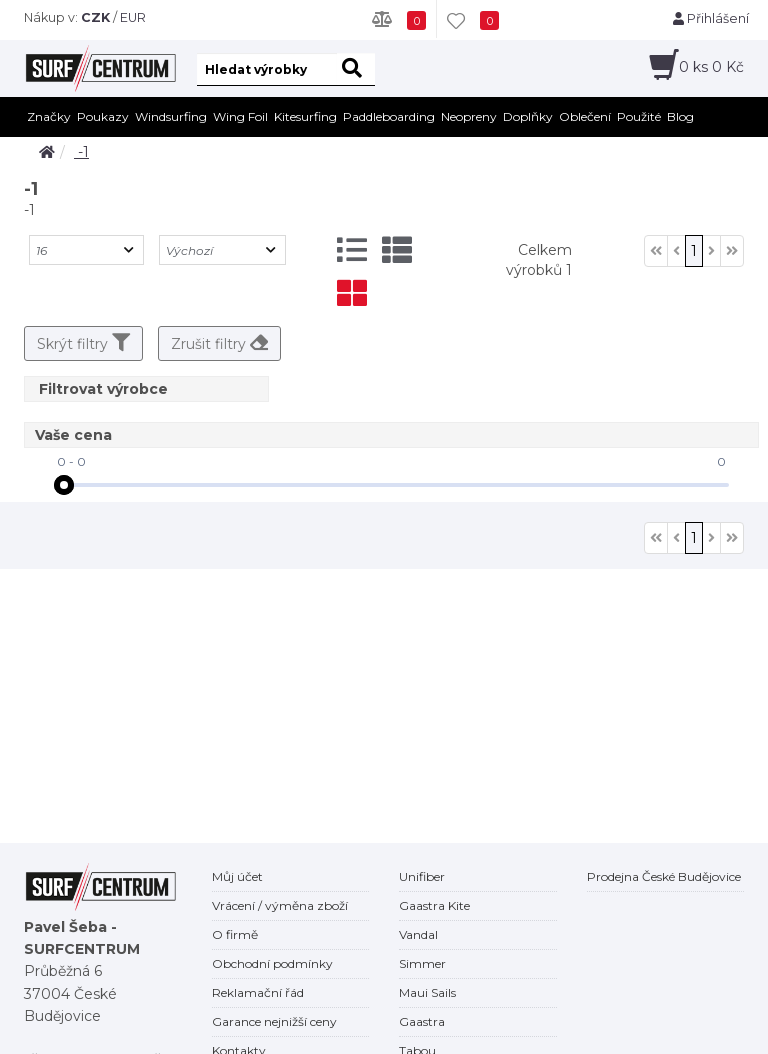 This screenshot has height=1054, width=768. What do you see at coordinates (422, 876) in the screenshot?
I see `Unifiber` at bounding box center [422, 876].